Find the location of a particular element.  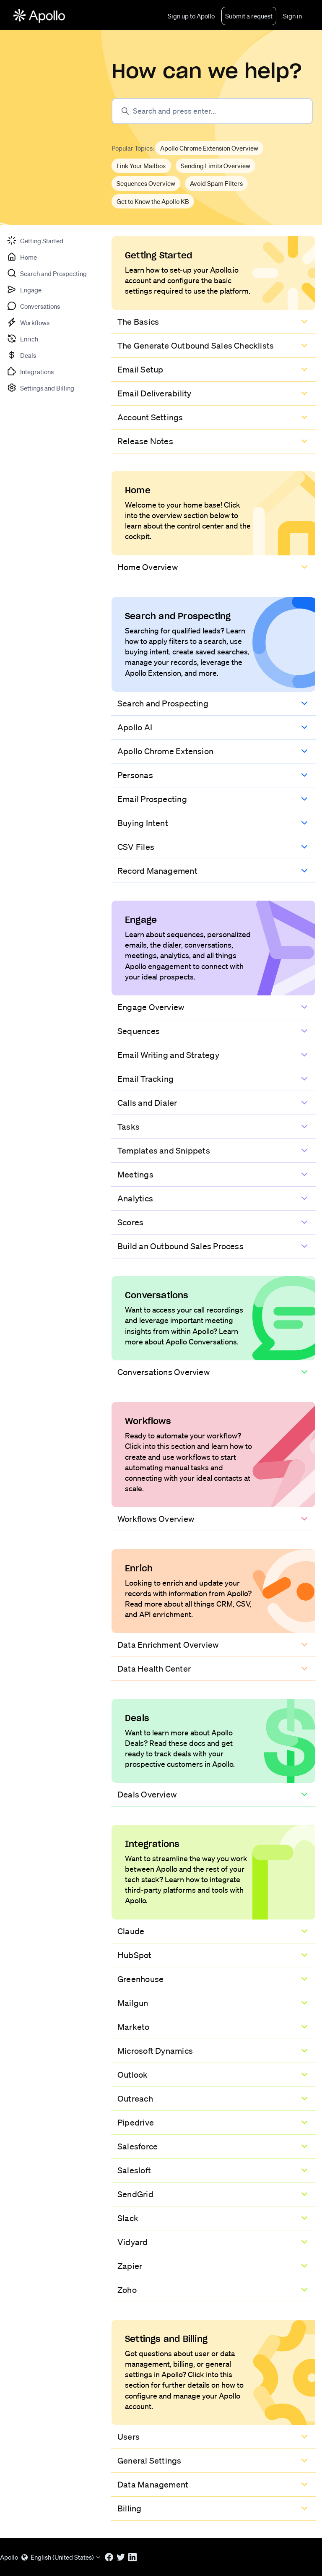

Analytics is located at coordinates (135, 1198).